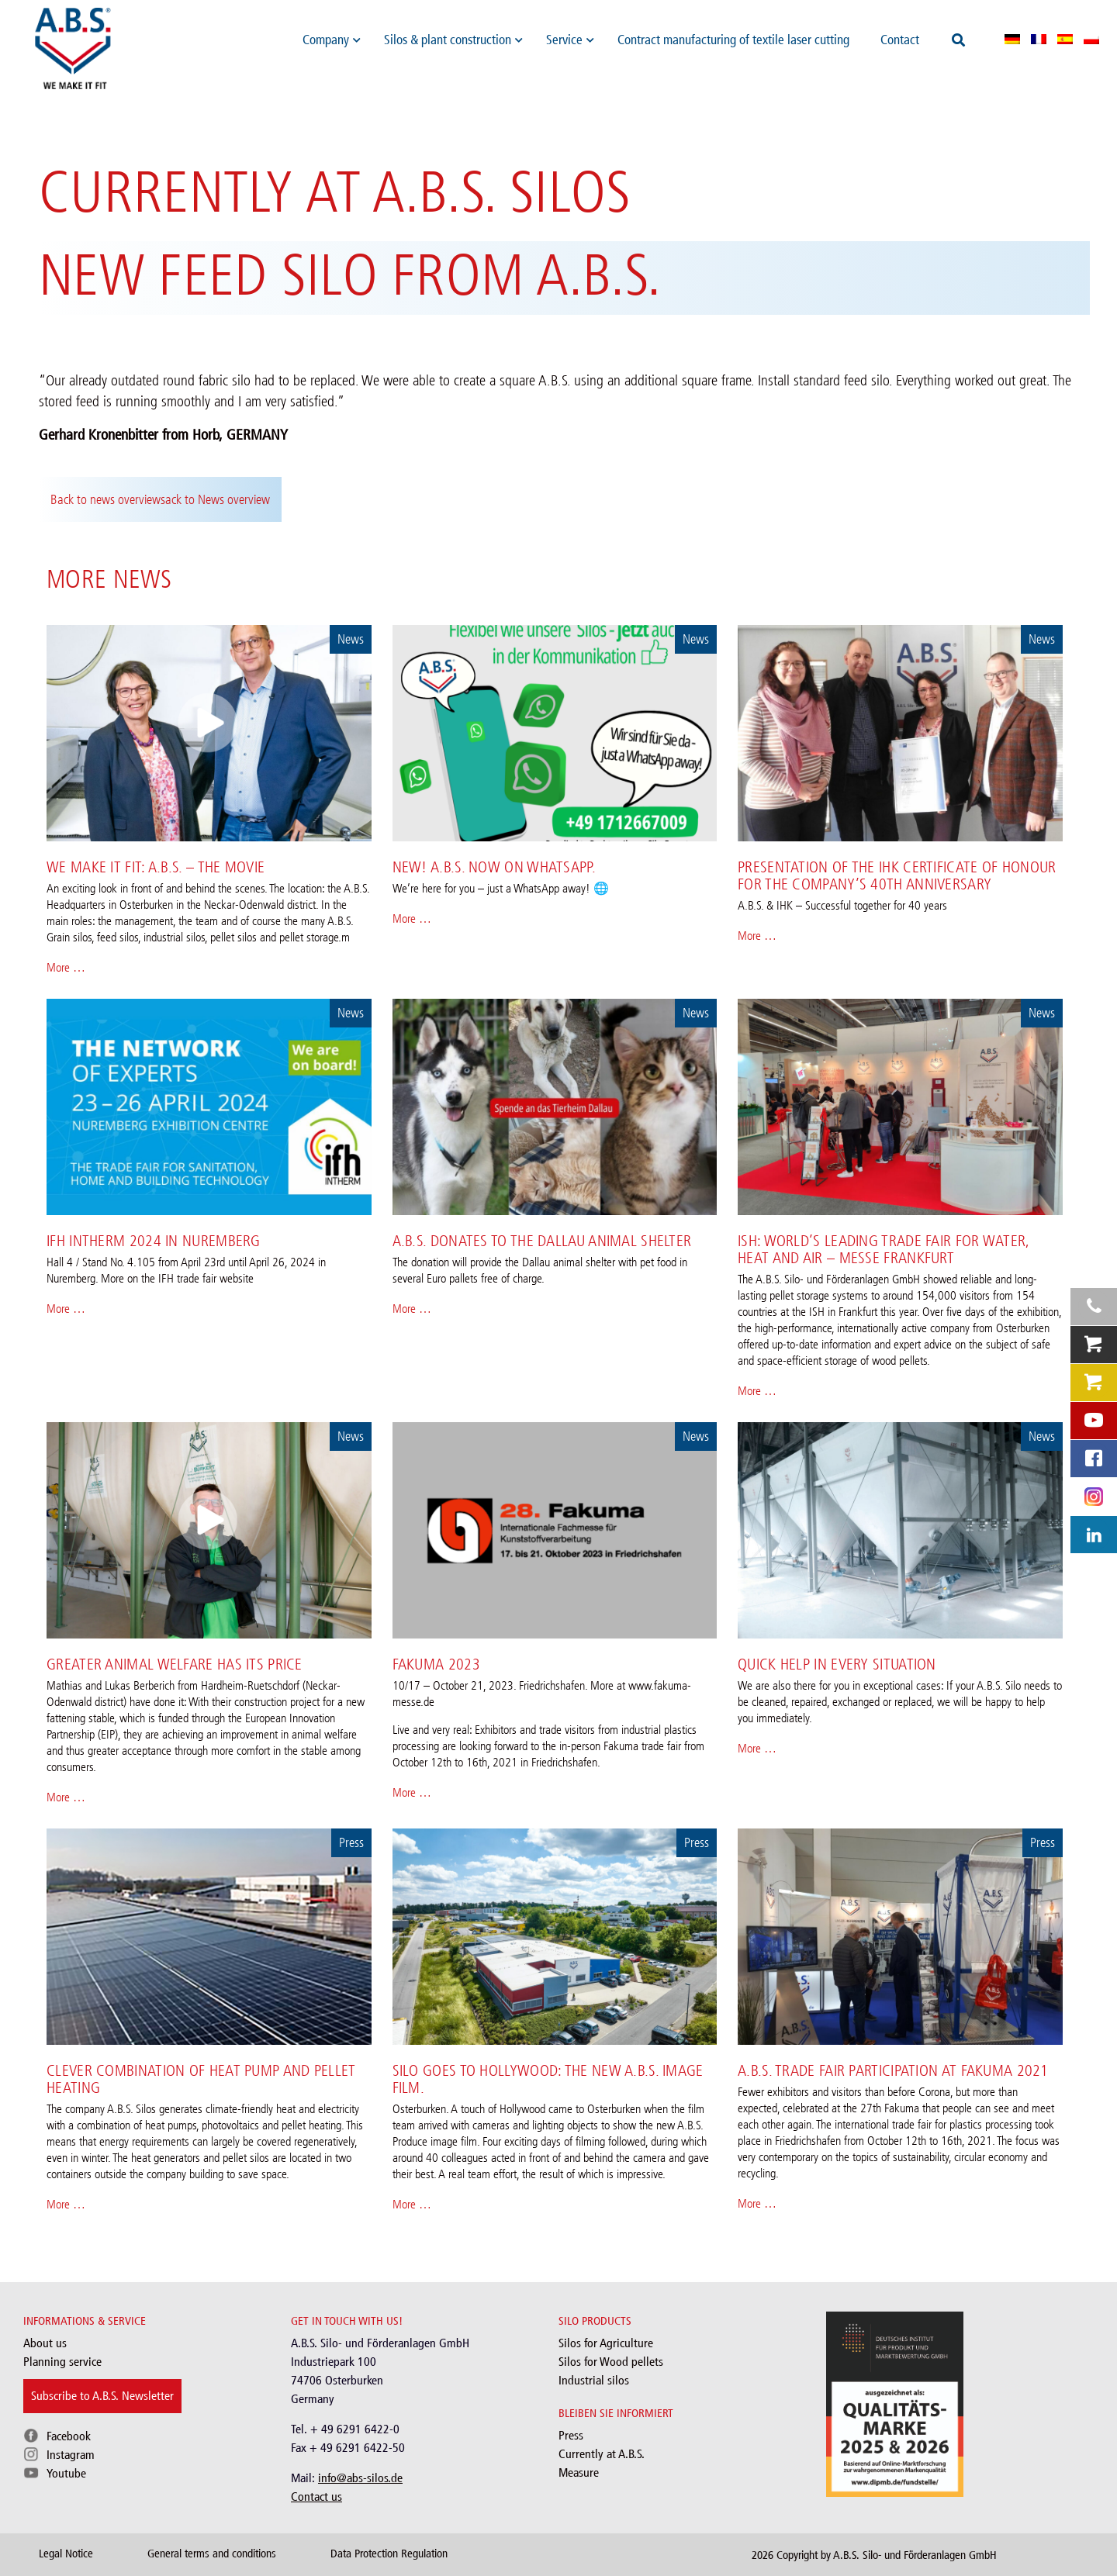  Describe the element at coordinates (69, 2436) in the screenshot. I see `Facebook` at that location.